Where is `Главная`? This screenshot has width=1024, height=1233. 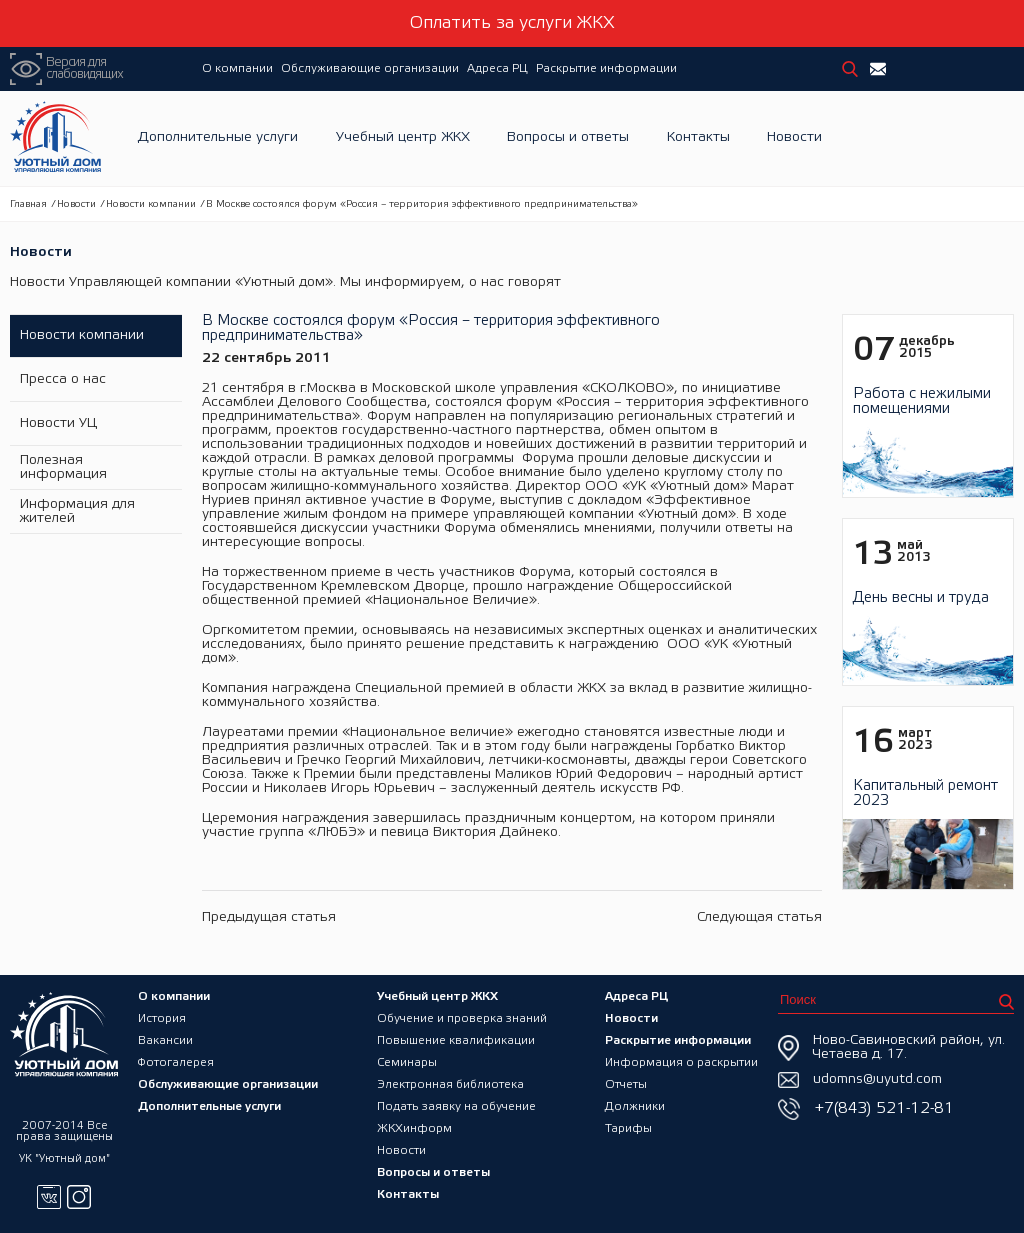
Главная is located at coordinates (28, 204).